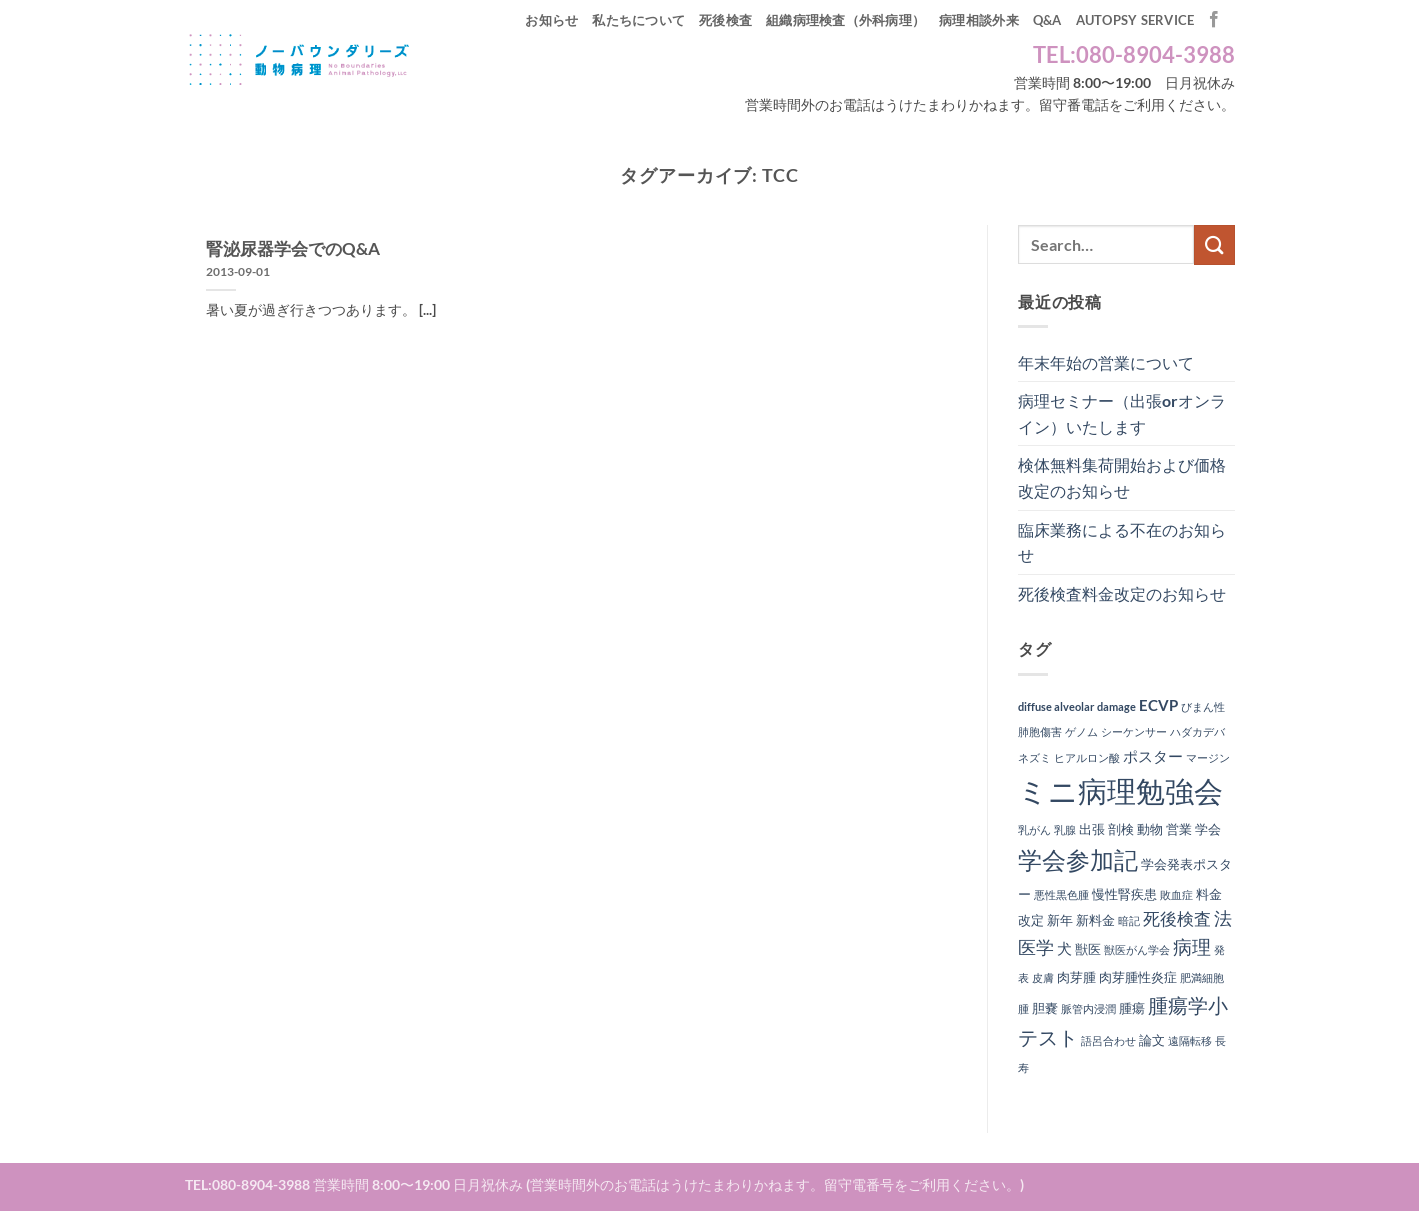  Describe the element at coordinates (1176, 894) in the screenshot. I see `敗血症 [敗血症 (1個の項目)]` at that location.